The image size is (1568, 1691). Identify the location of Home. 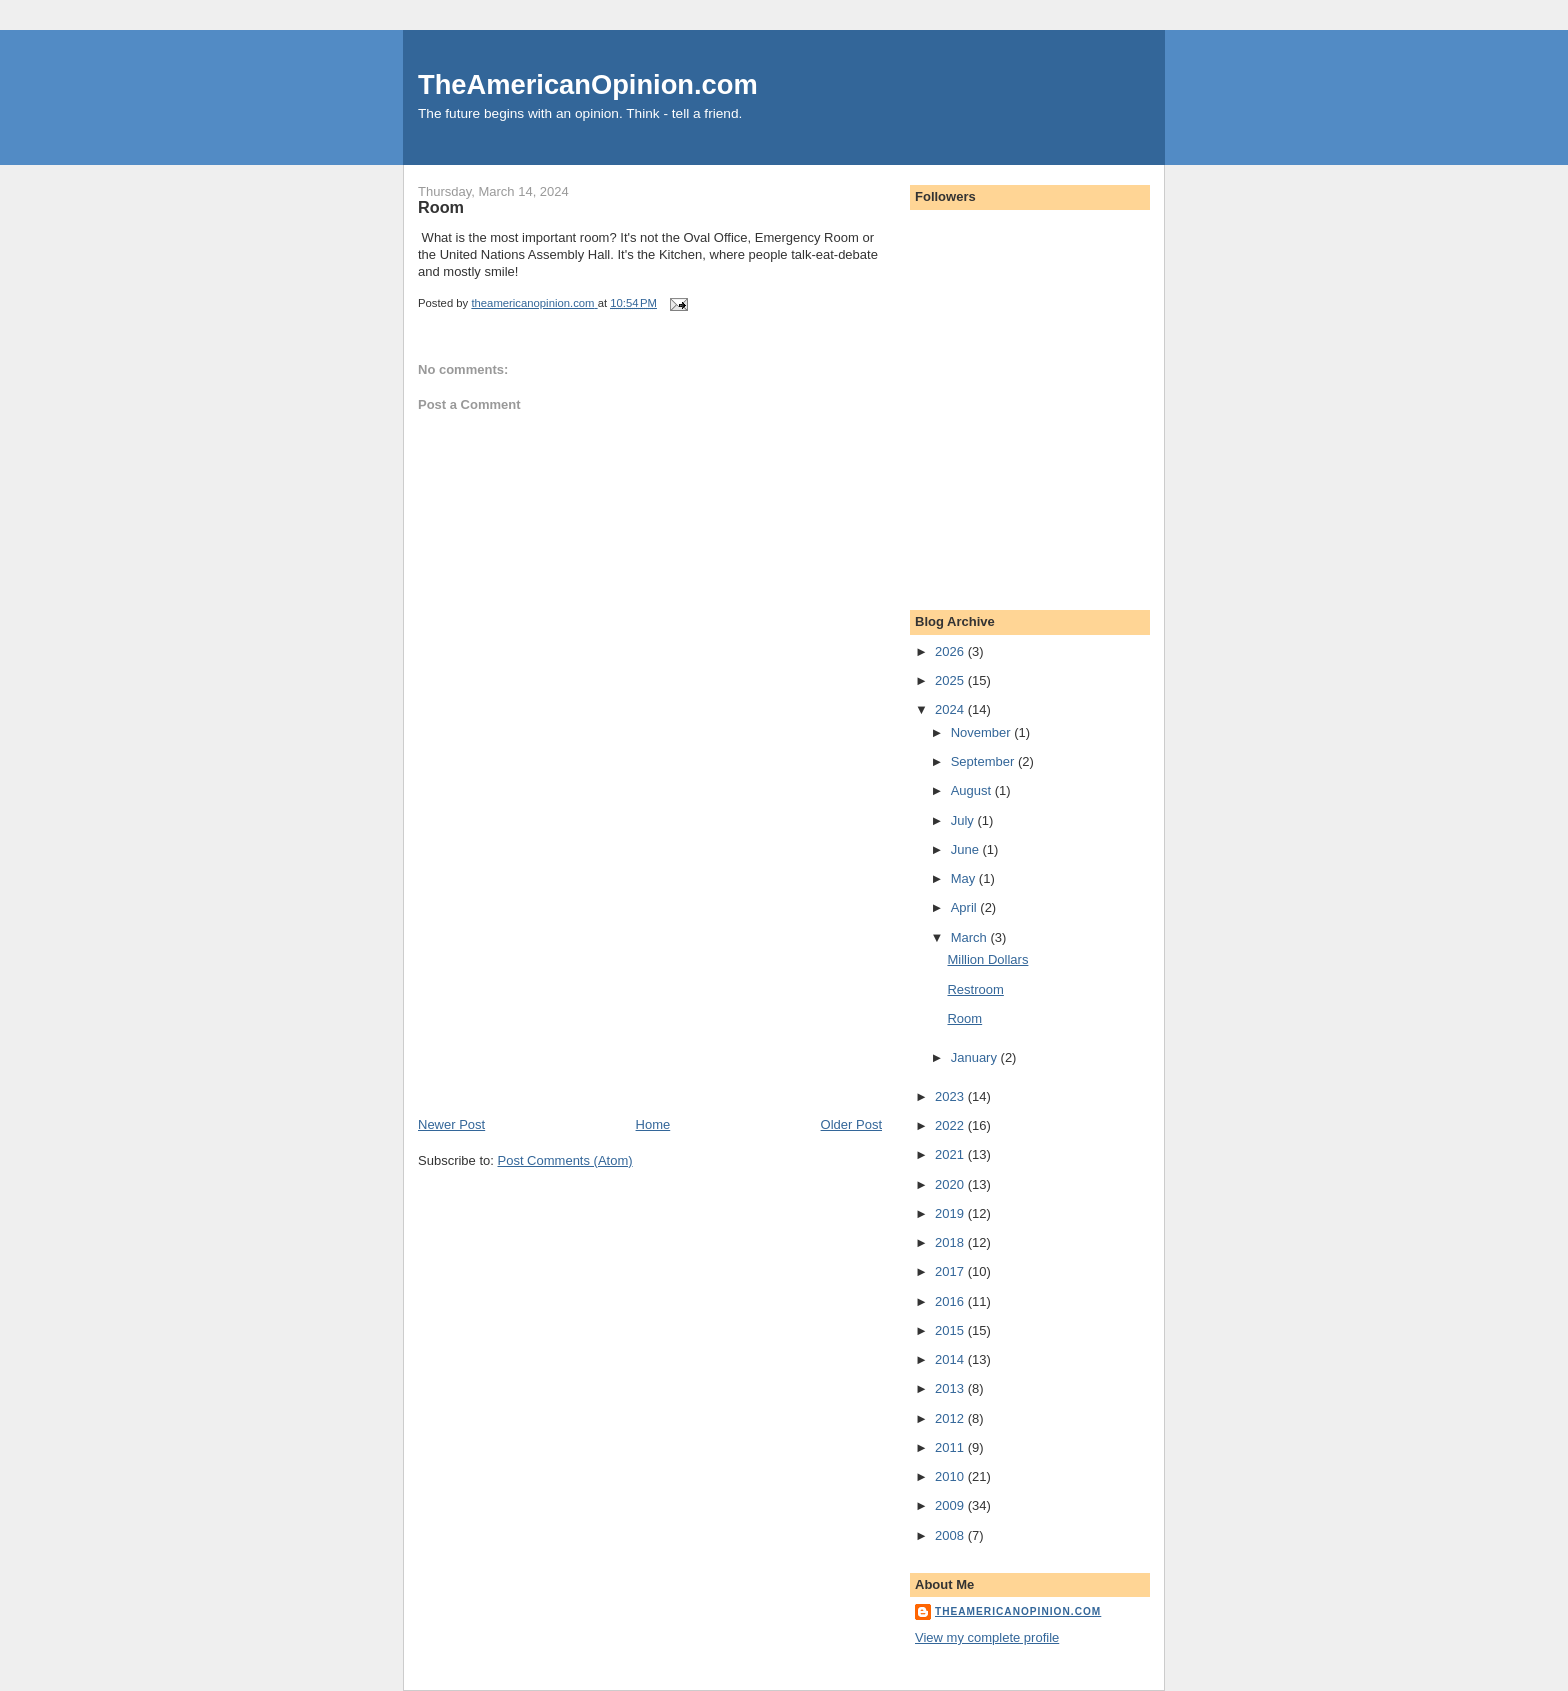
(653, 1124).